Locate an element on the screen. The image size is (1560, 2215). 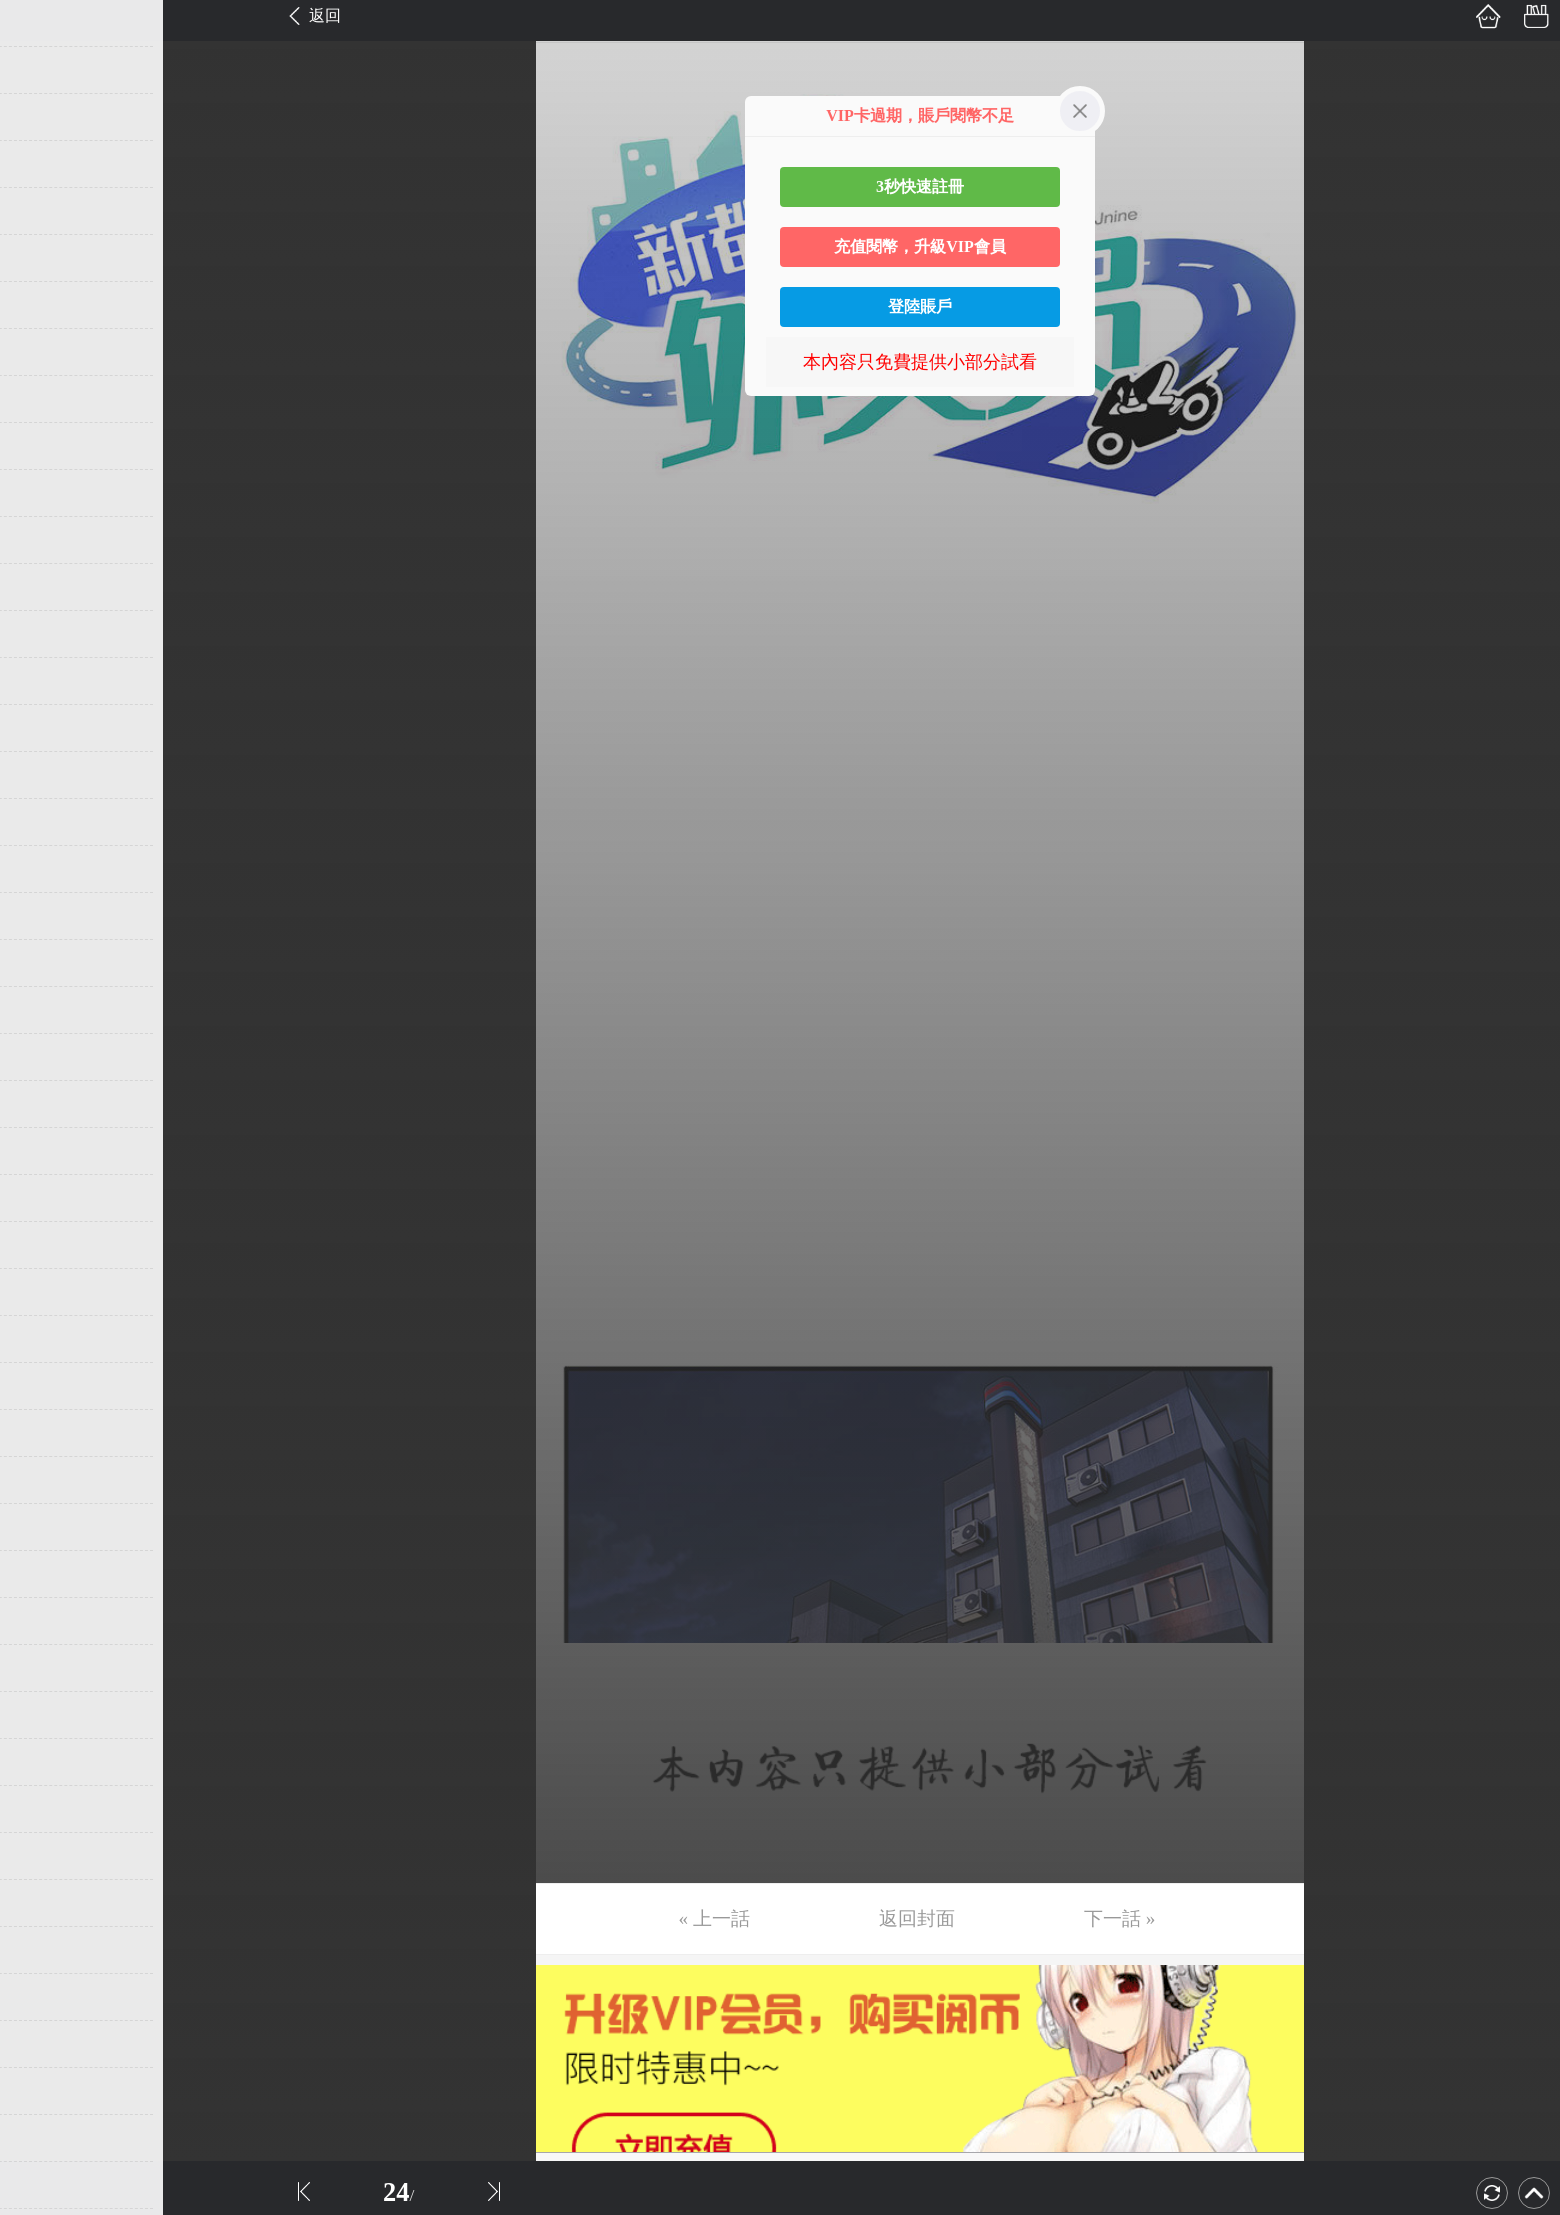
第16话 is located at coordinates (47, 728).